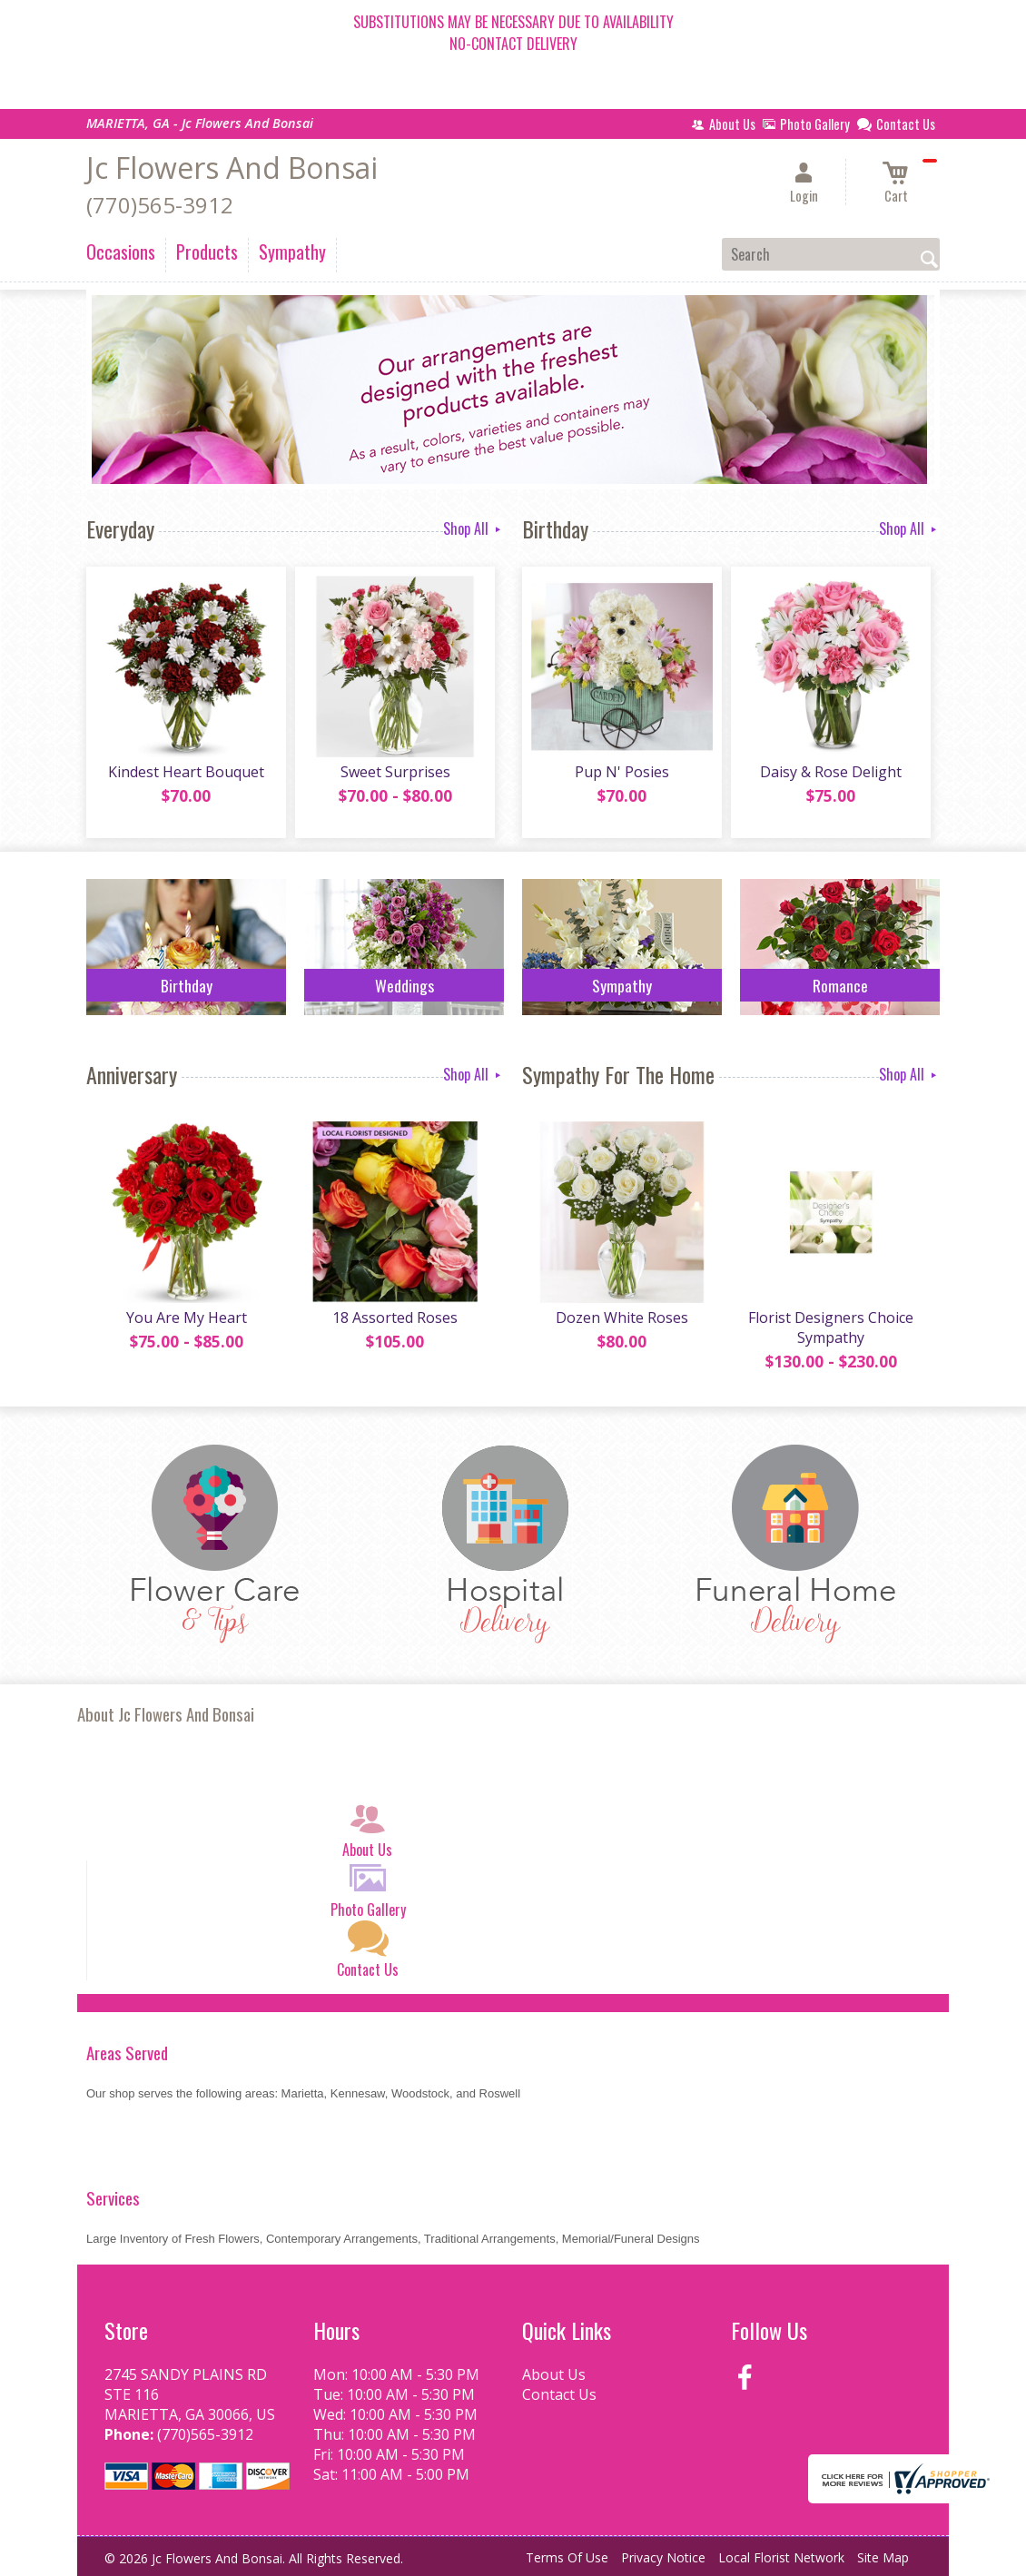 This screenshot has height=2576, width=1026. I want to click on Pup N' Posies, so click(622, 772).